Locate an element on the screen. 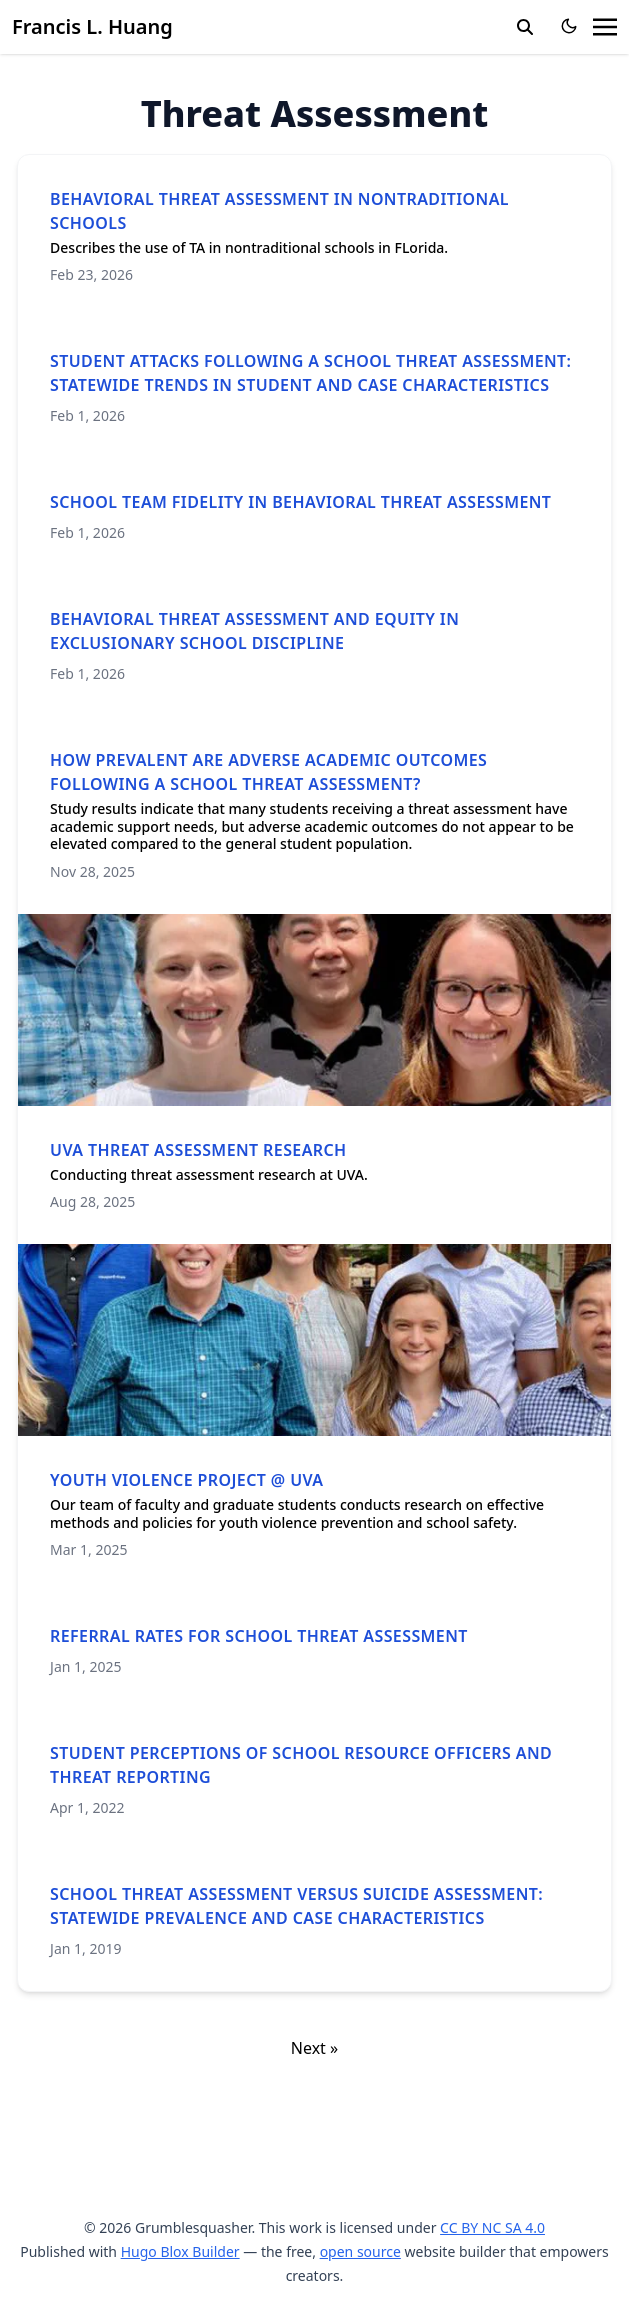 The image size is (629, 2304). Francis L. Huang is located at coordinates (92, 26).